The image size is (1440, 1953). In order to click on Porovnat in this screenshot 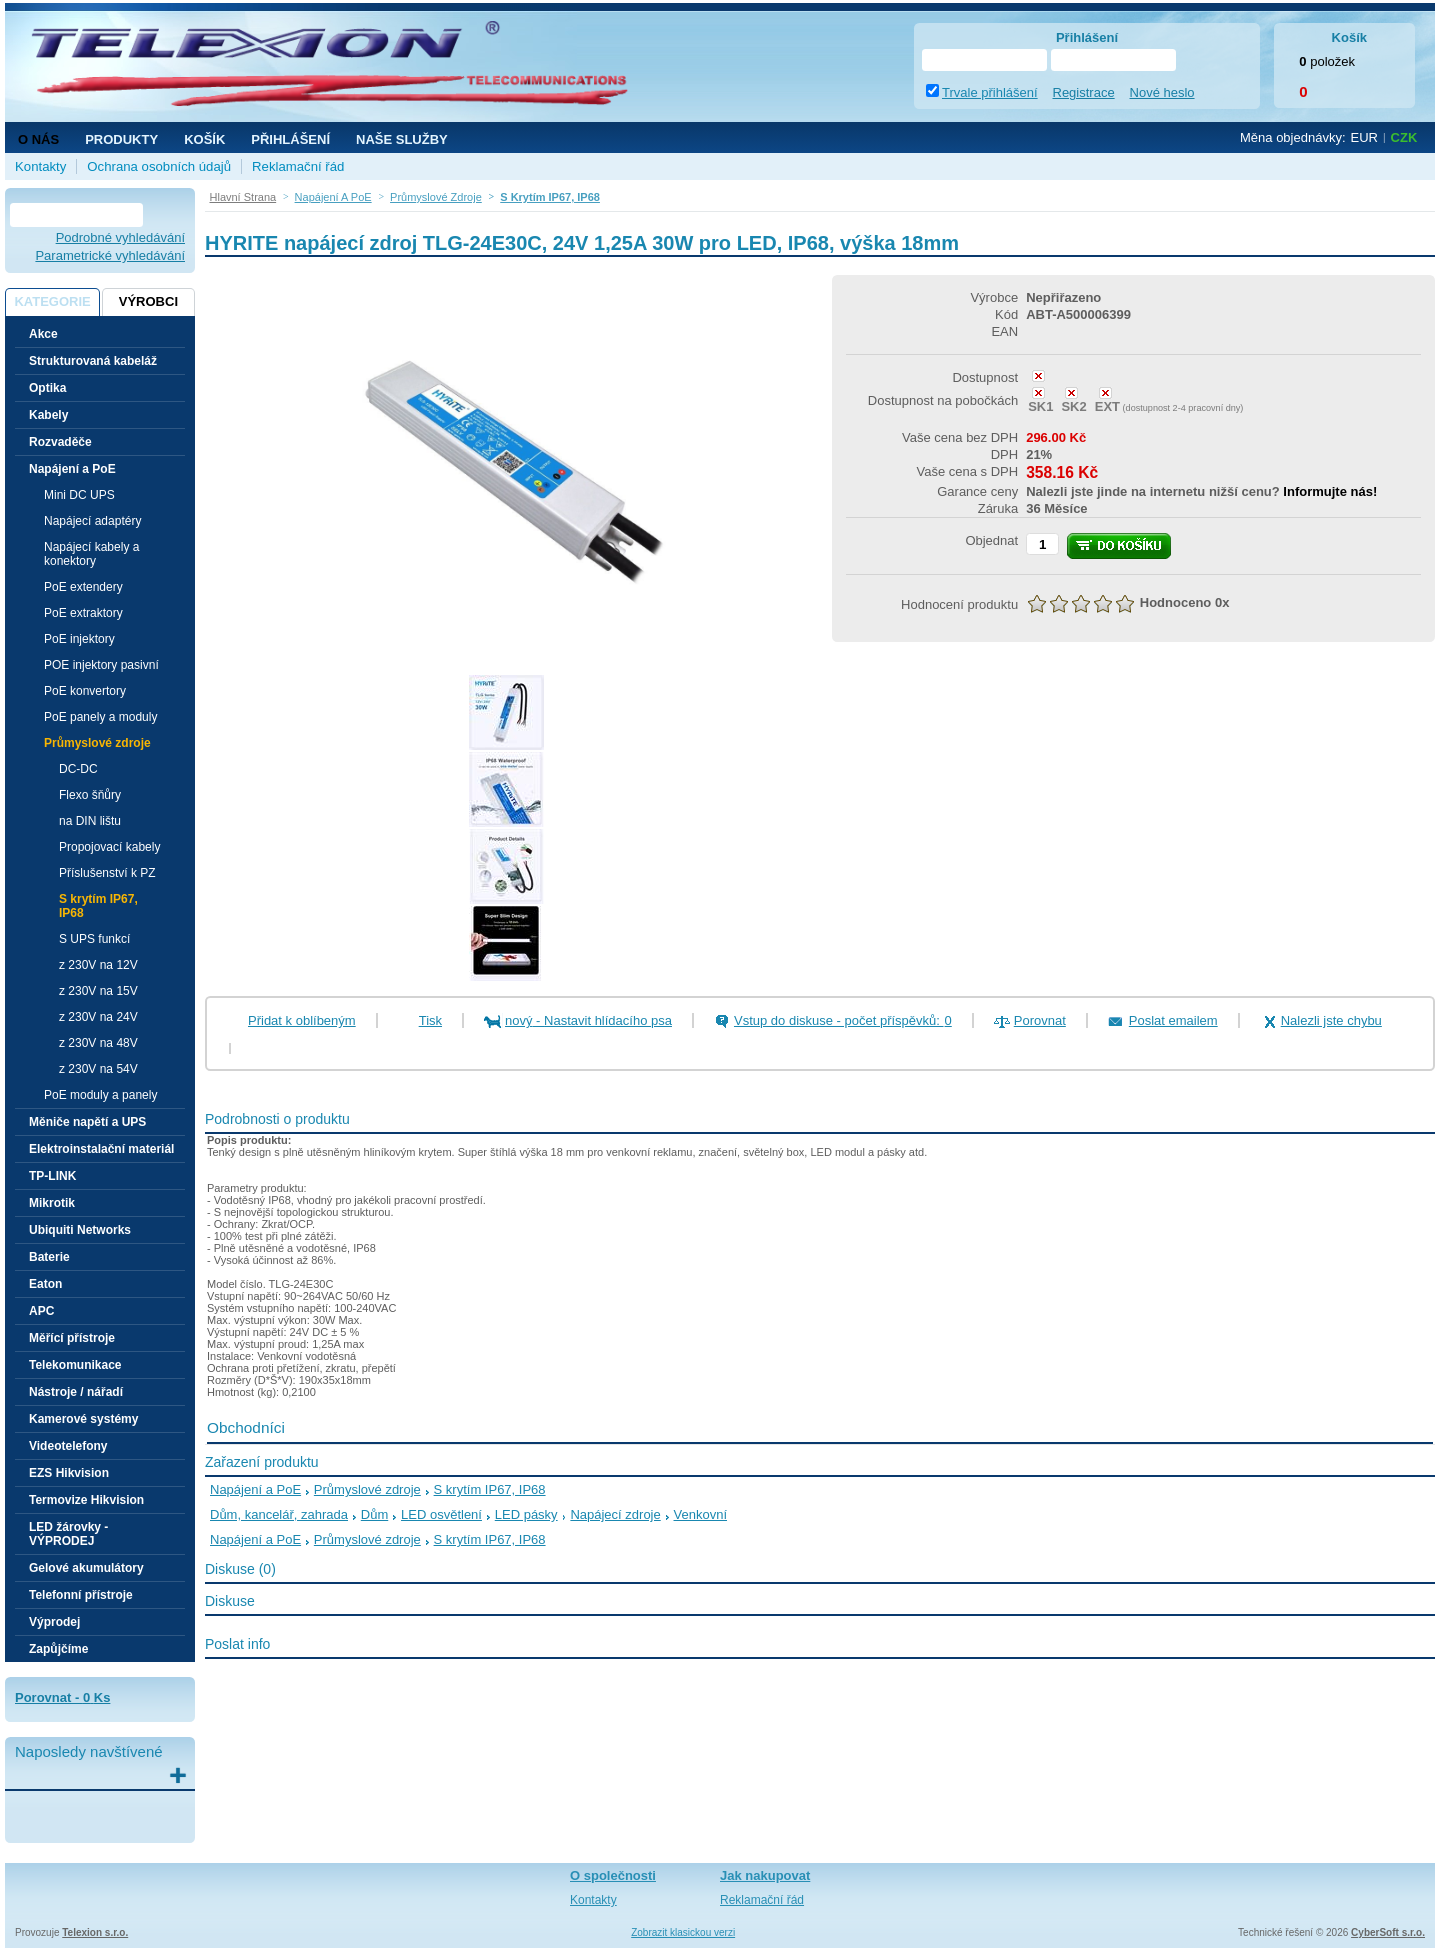, I will do `click(1040, 1020)`.